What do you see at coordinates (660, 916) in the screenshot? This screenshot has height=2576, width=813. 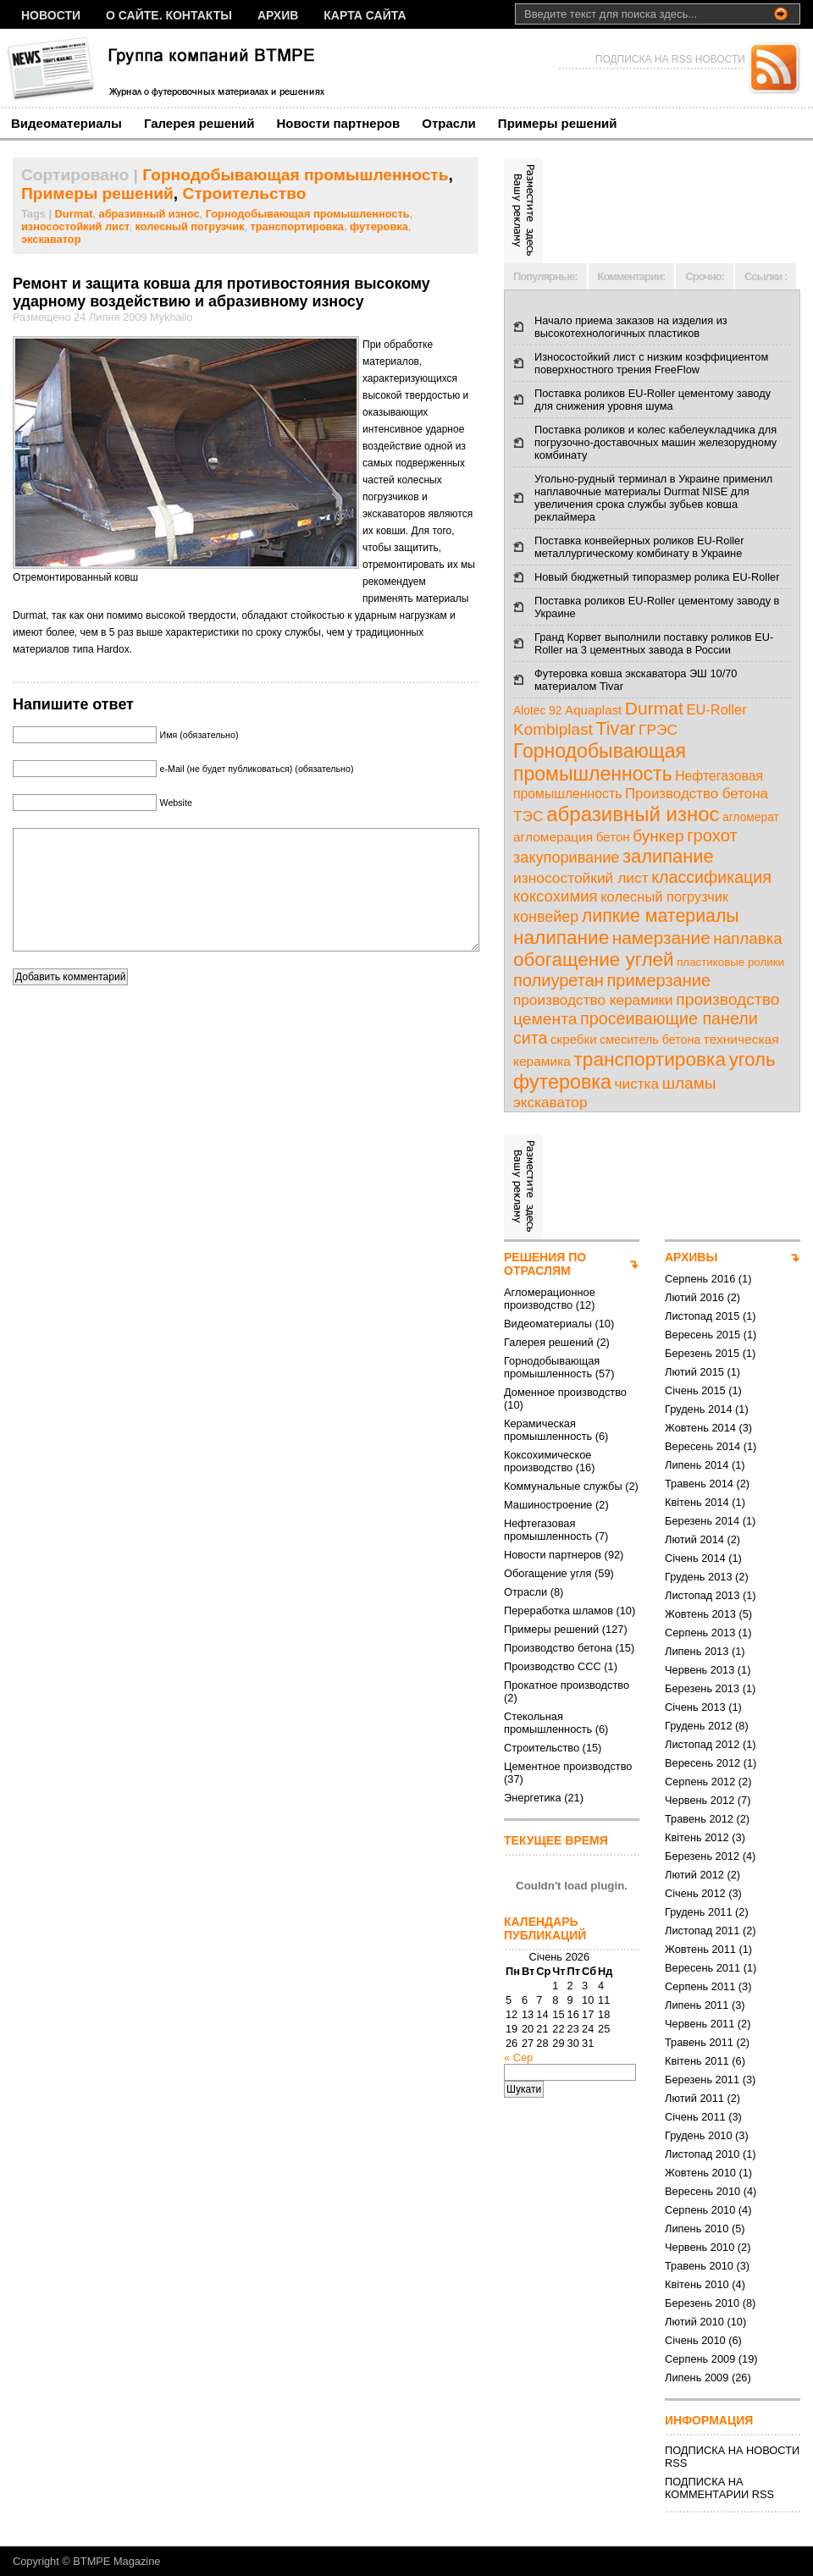 I see `липкие материалы [липкие материалы (49 елементів)]` at bounding box center [660, 916].